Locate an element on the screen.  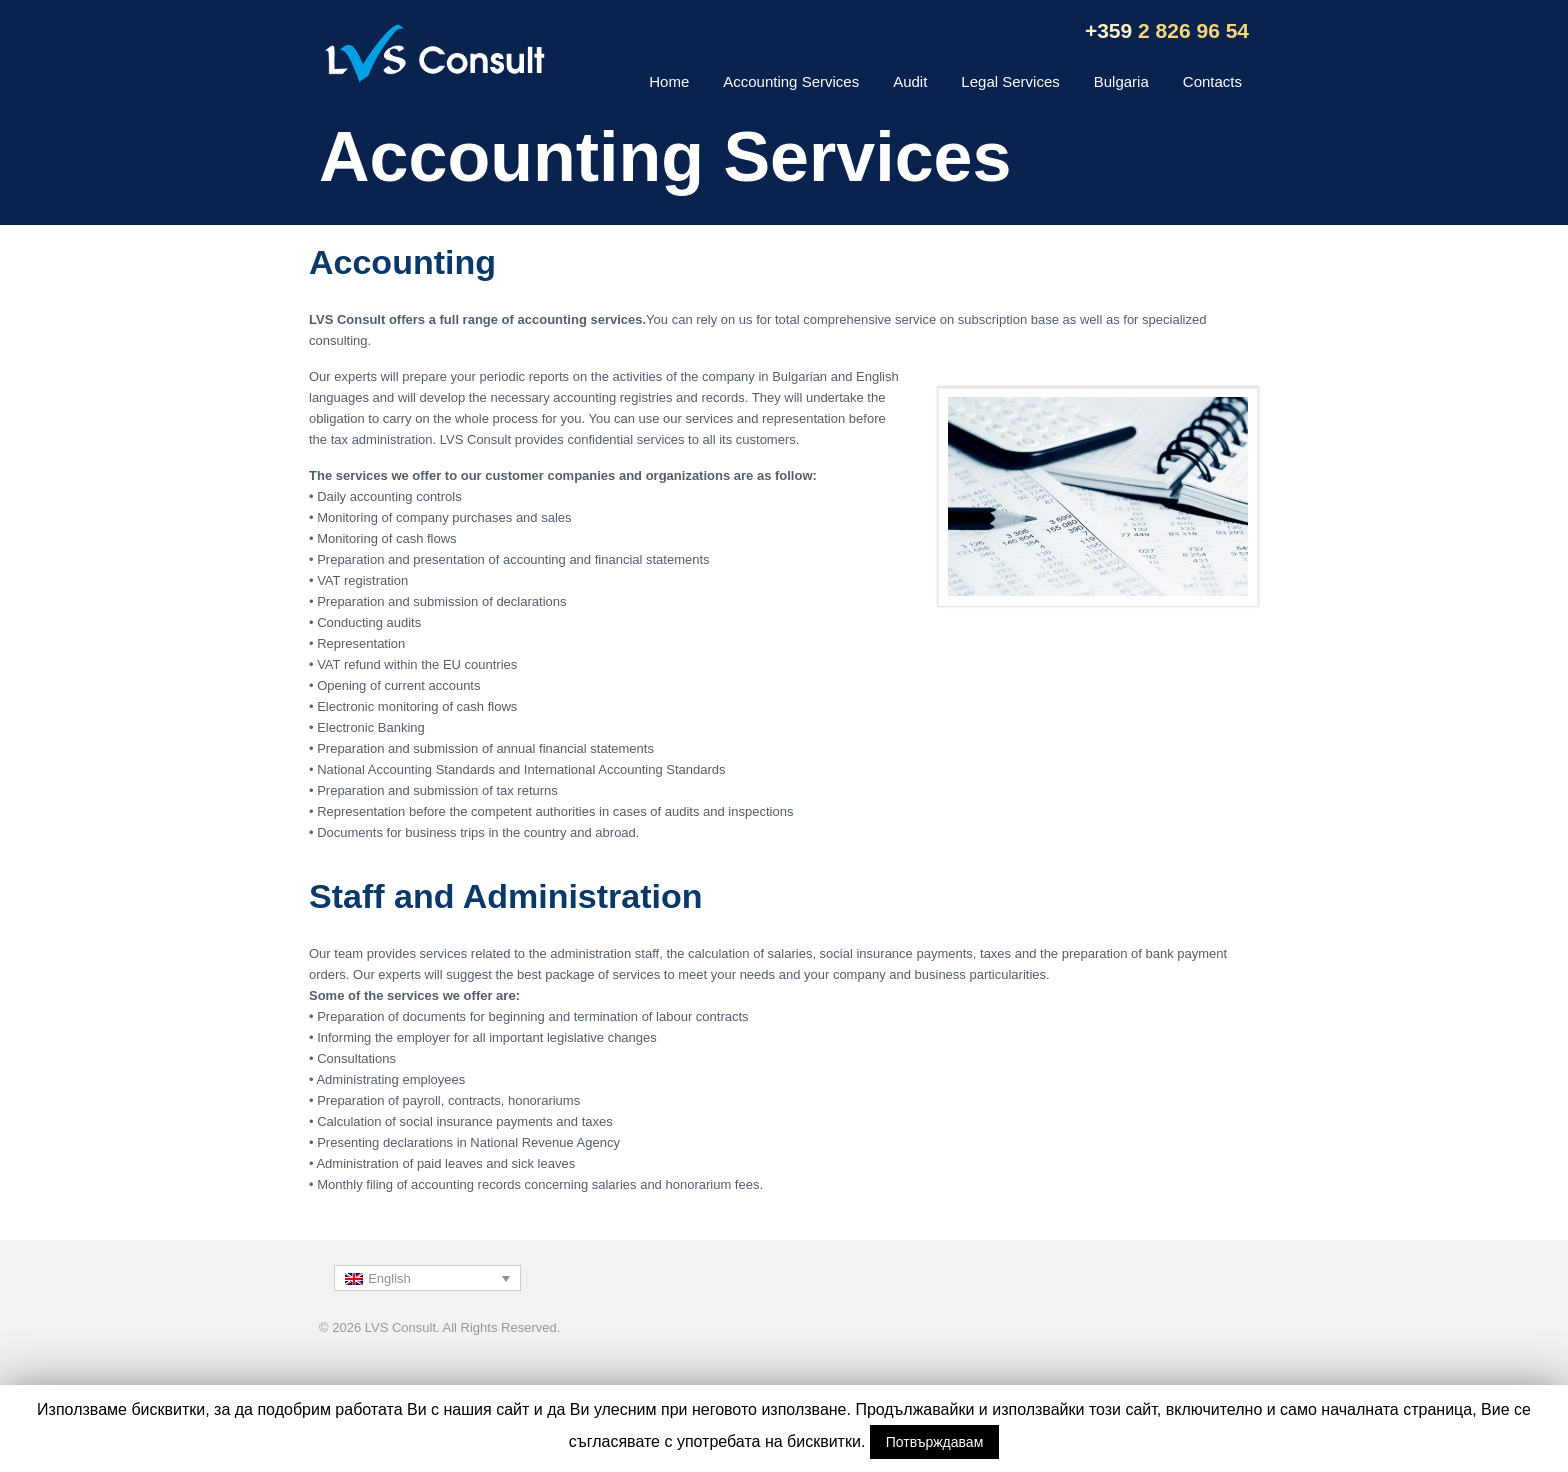
Legal Services is located at coordinates (1010, 81).